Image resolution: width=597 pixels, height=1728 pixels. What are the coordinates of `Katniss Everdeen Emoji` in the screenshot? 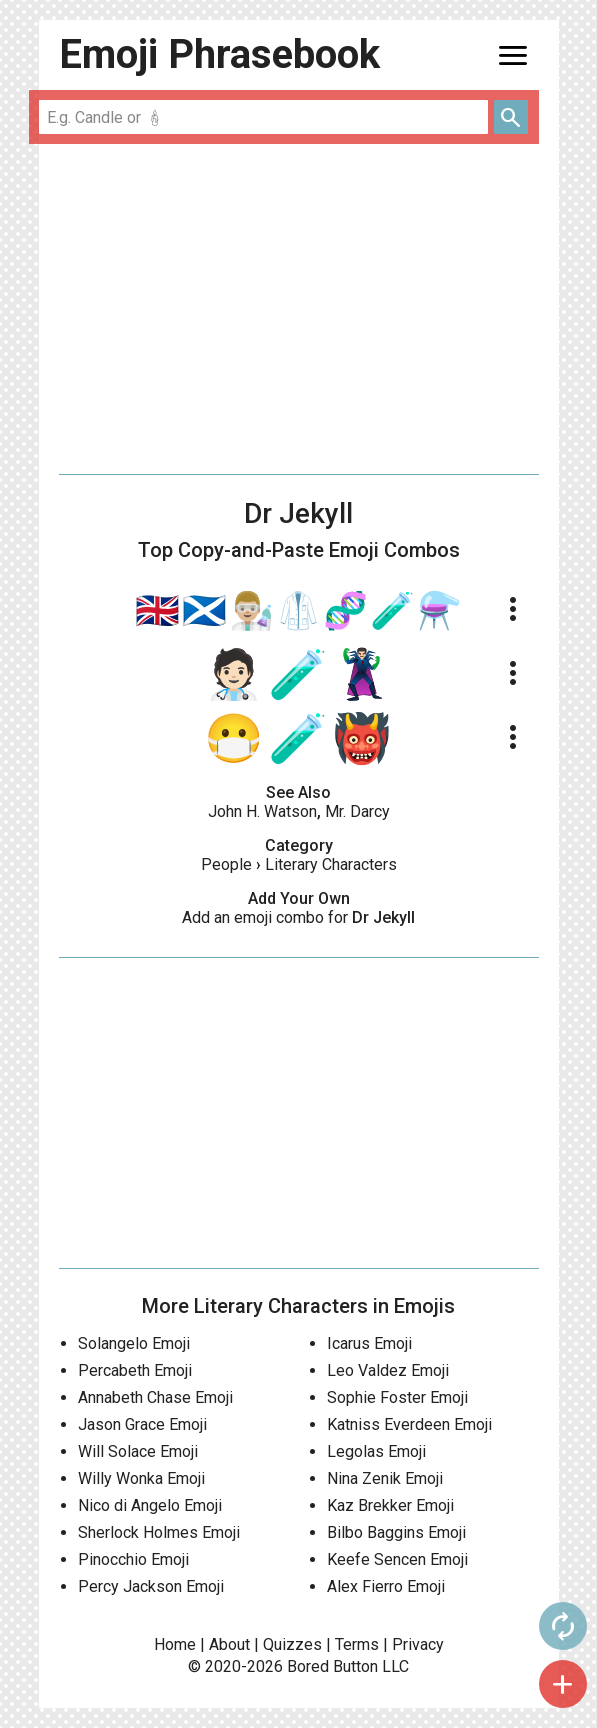 It's located at (409, 1424).